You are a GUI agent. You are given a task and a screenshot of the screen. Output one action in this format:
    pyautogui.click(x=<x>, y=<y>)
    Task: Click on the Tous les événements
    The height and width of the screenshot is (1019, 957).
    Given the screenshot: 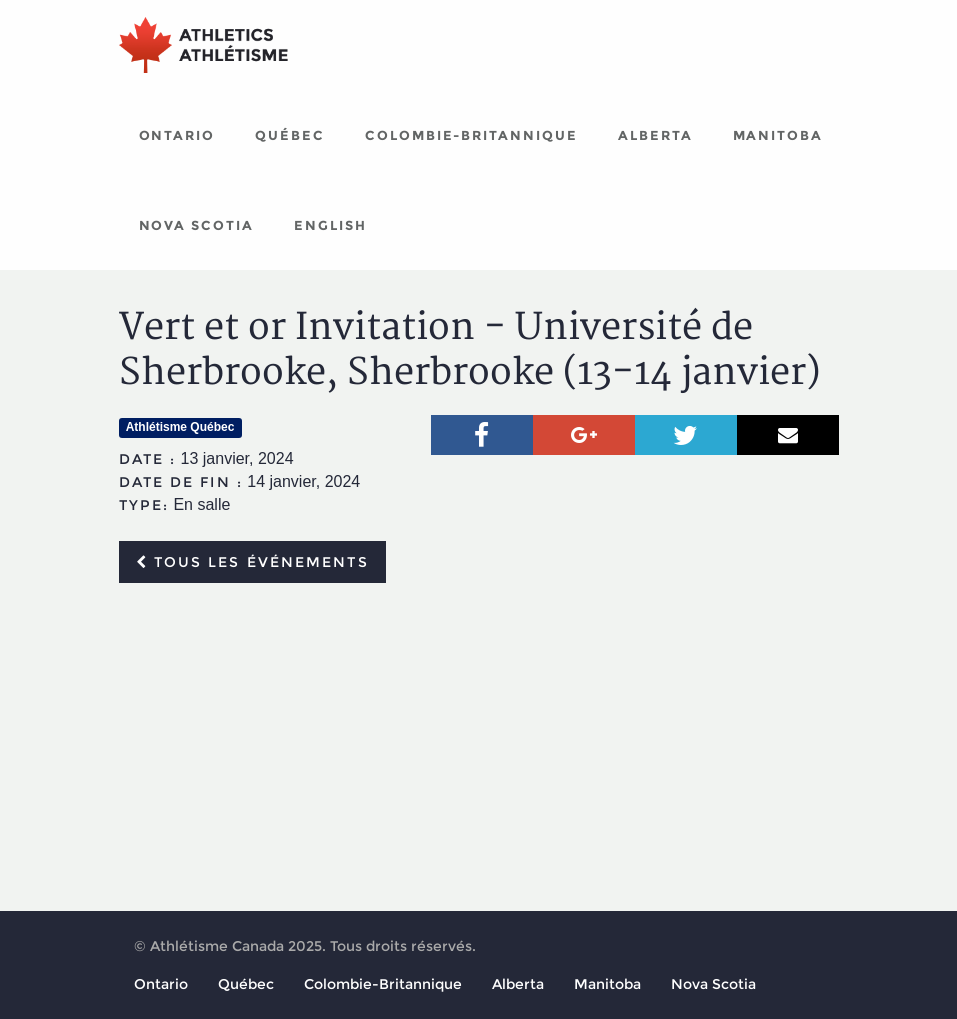 What is the action you would take?
    pyautogui.click(x=252, y=562)
    